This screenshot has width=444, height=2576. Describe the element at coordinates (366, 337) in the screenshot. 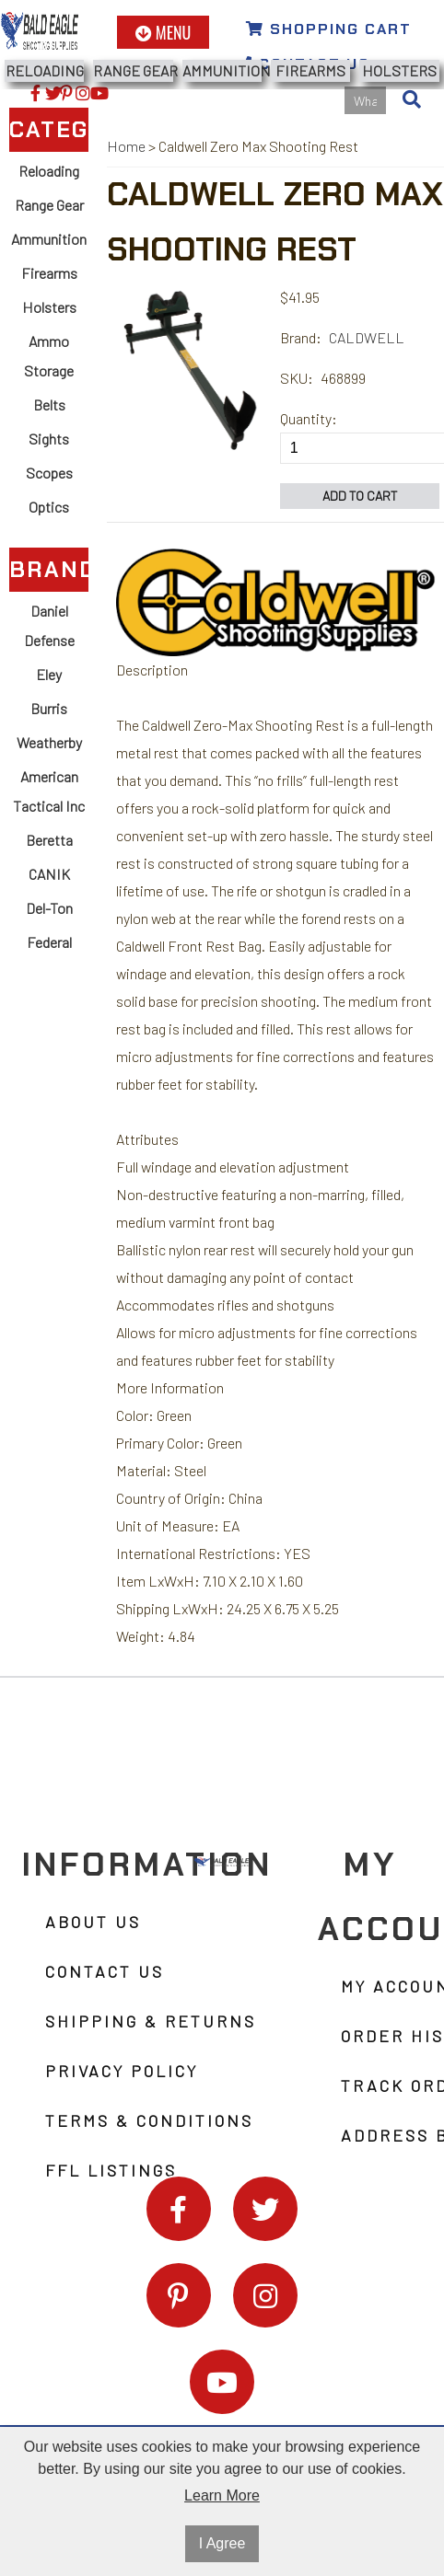

I see `CALDWELL` at that location.